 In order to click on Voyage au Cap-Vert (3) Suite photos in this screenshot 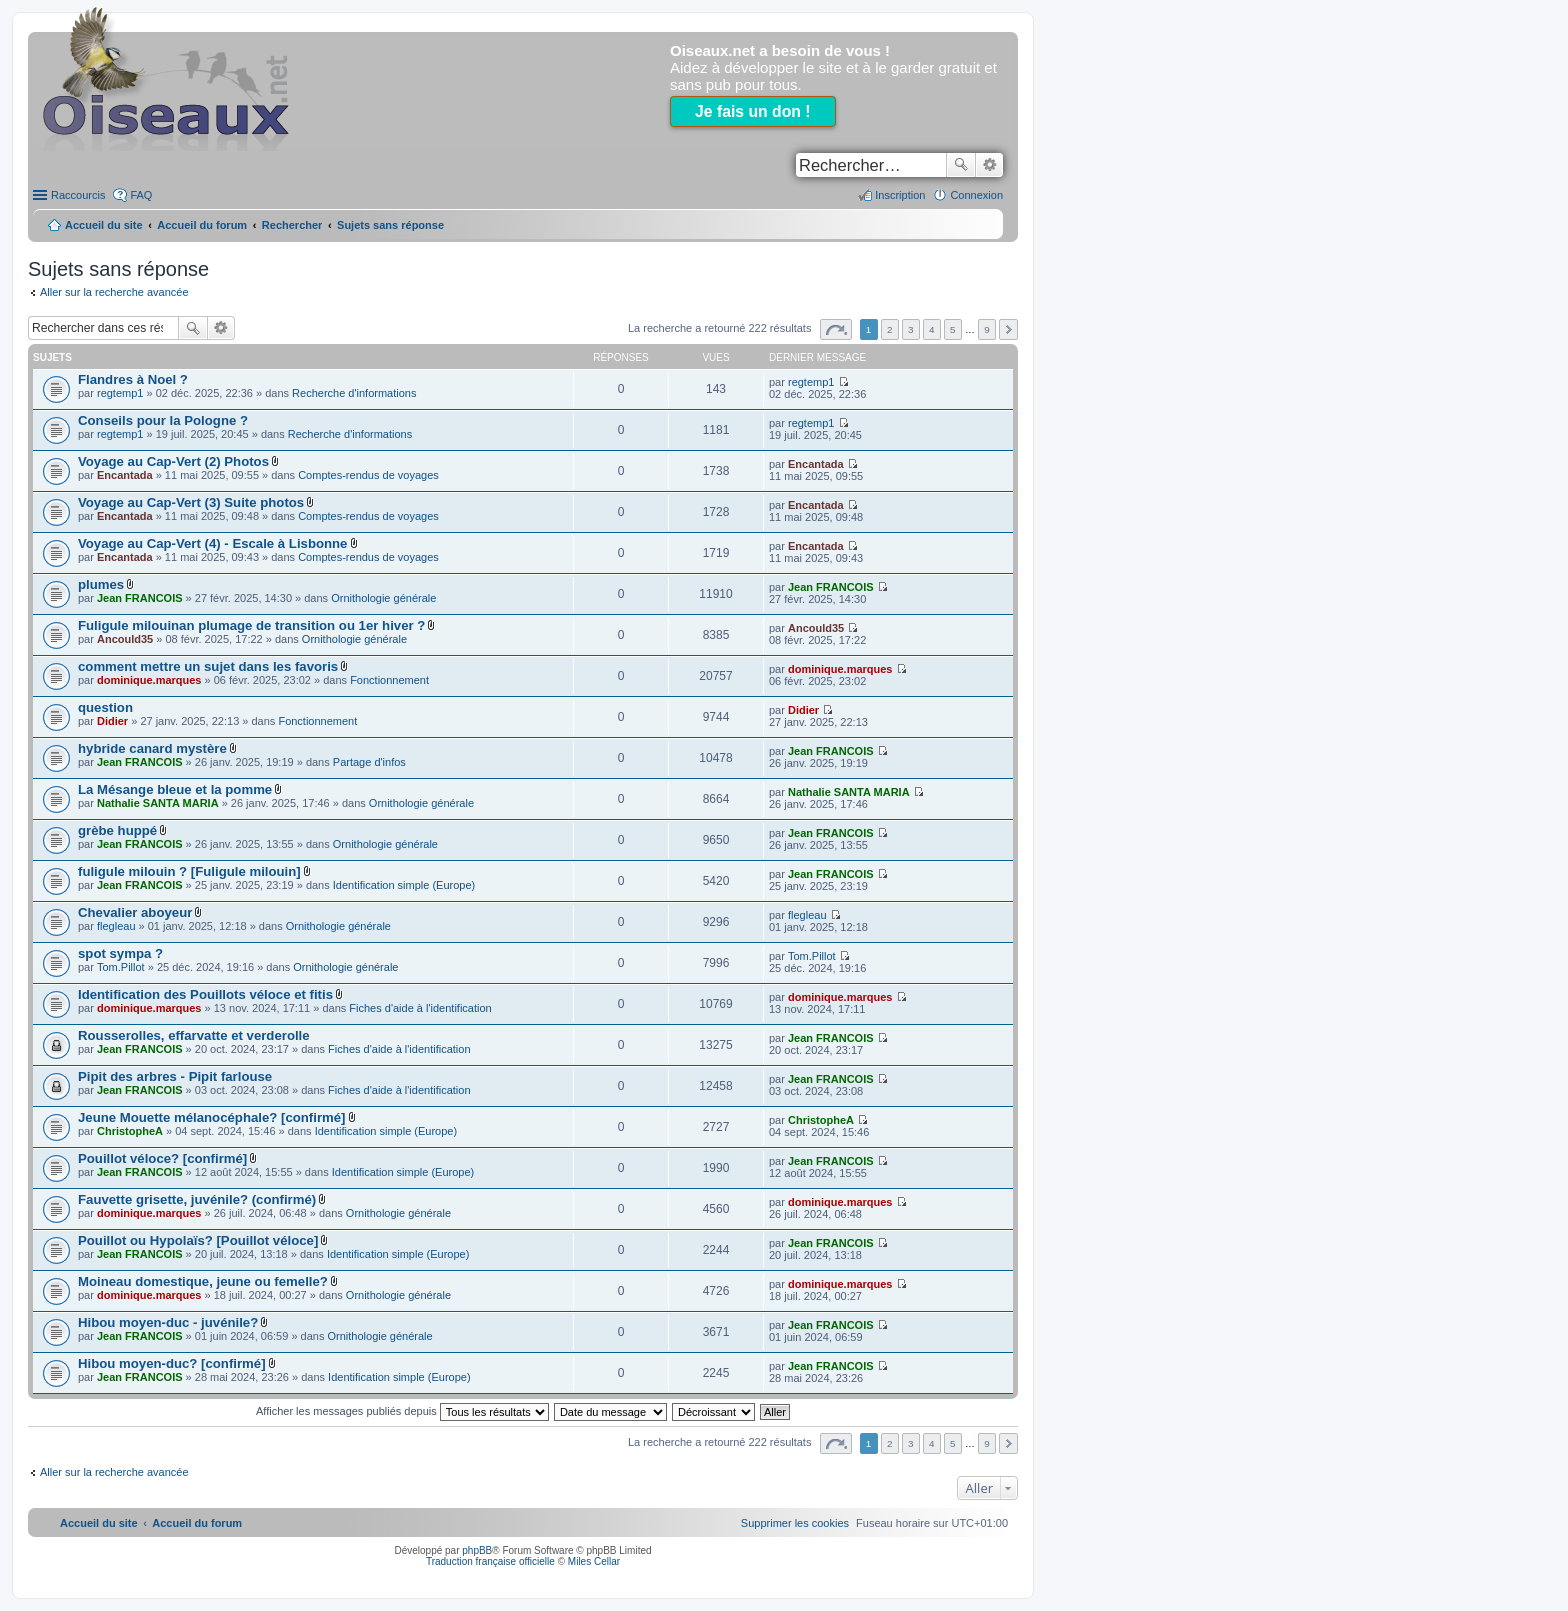, I will do `click(191, 502)`.